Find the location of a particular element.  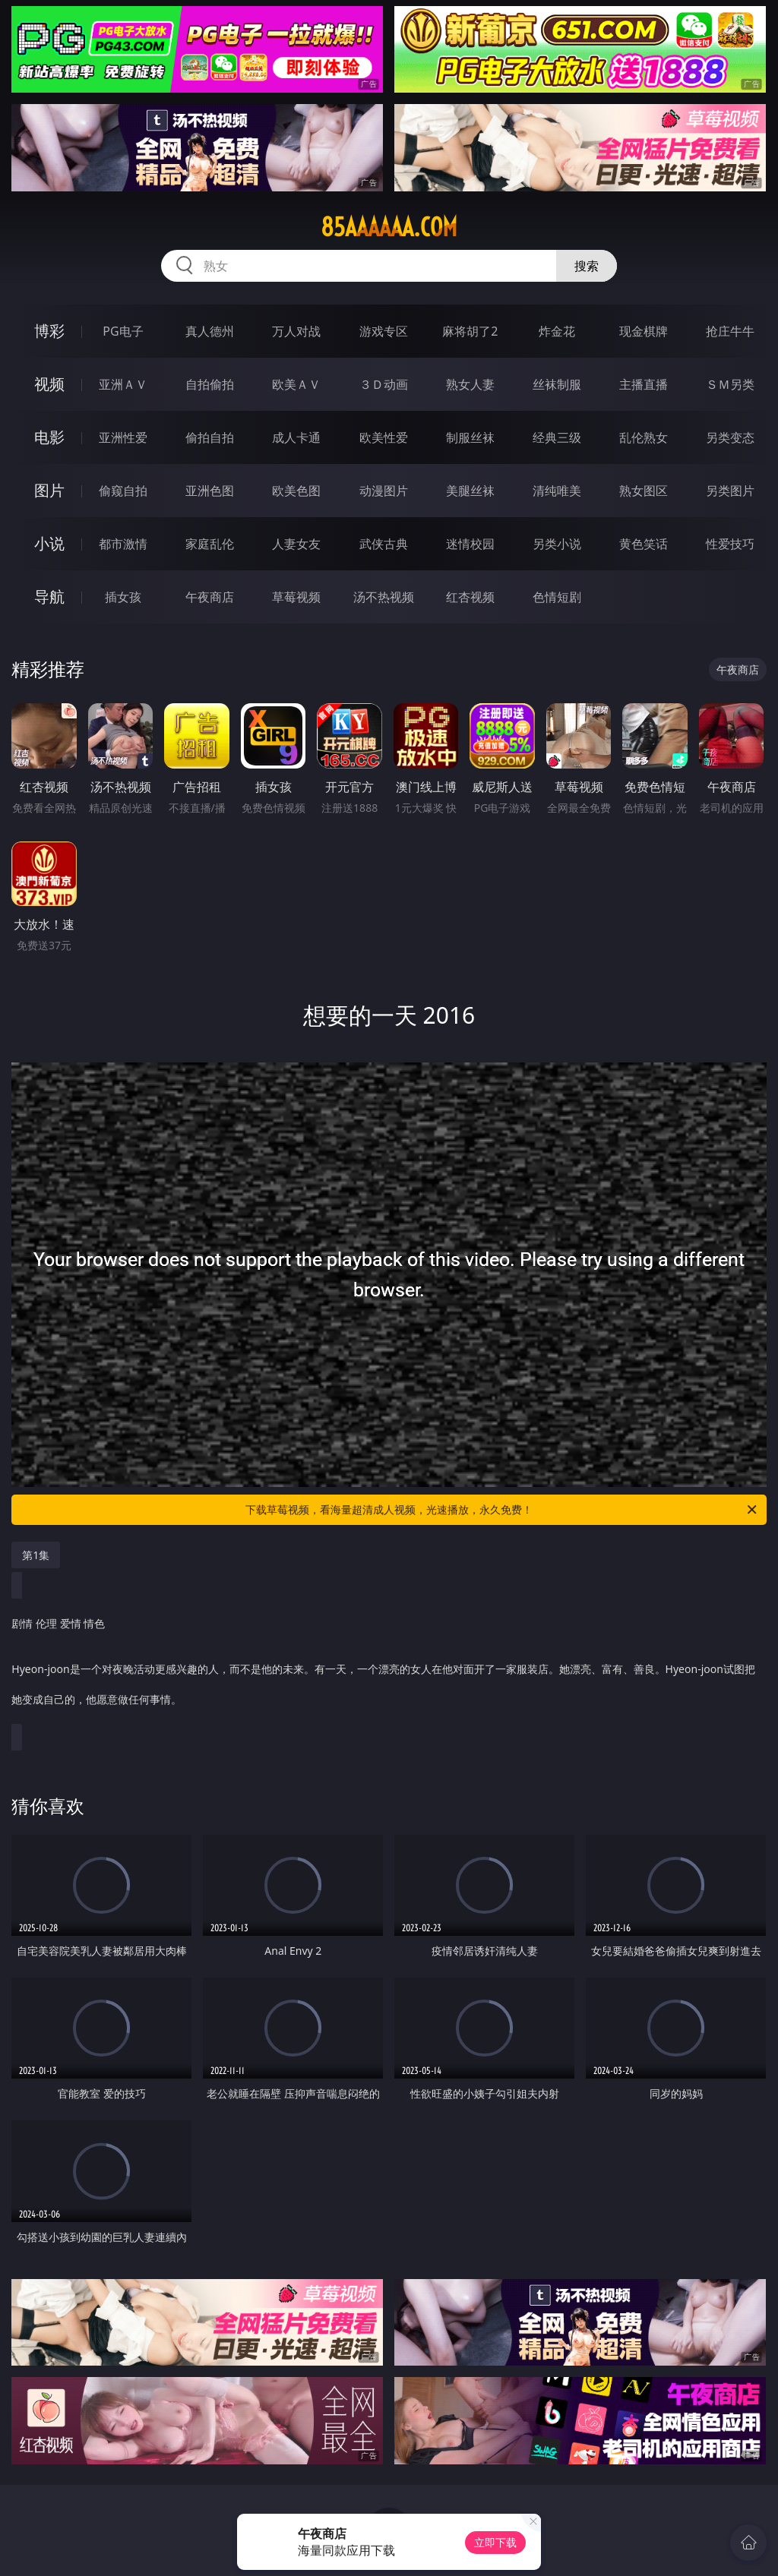

85aaaaaa.com is located at coordinates (389, 227).